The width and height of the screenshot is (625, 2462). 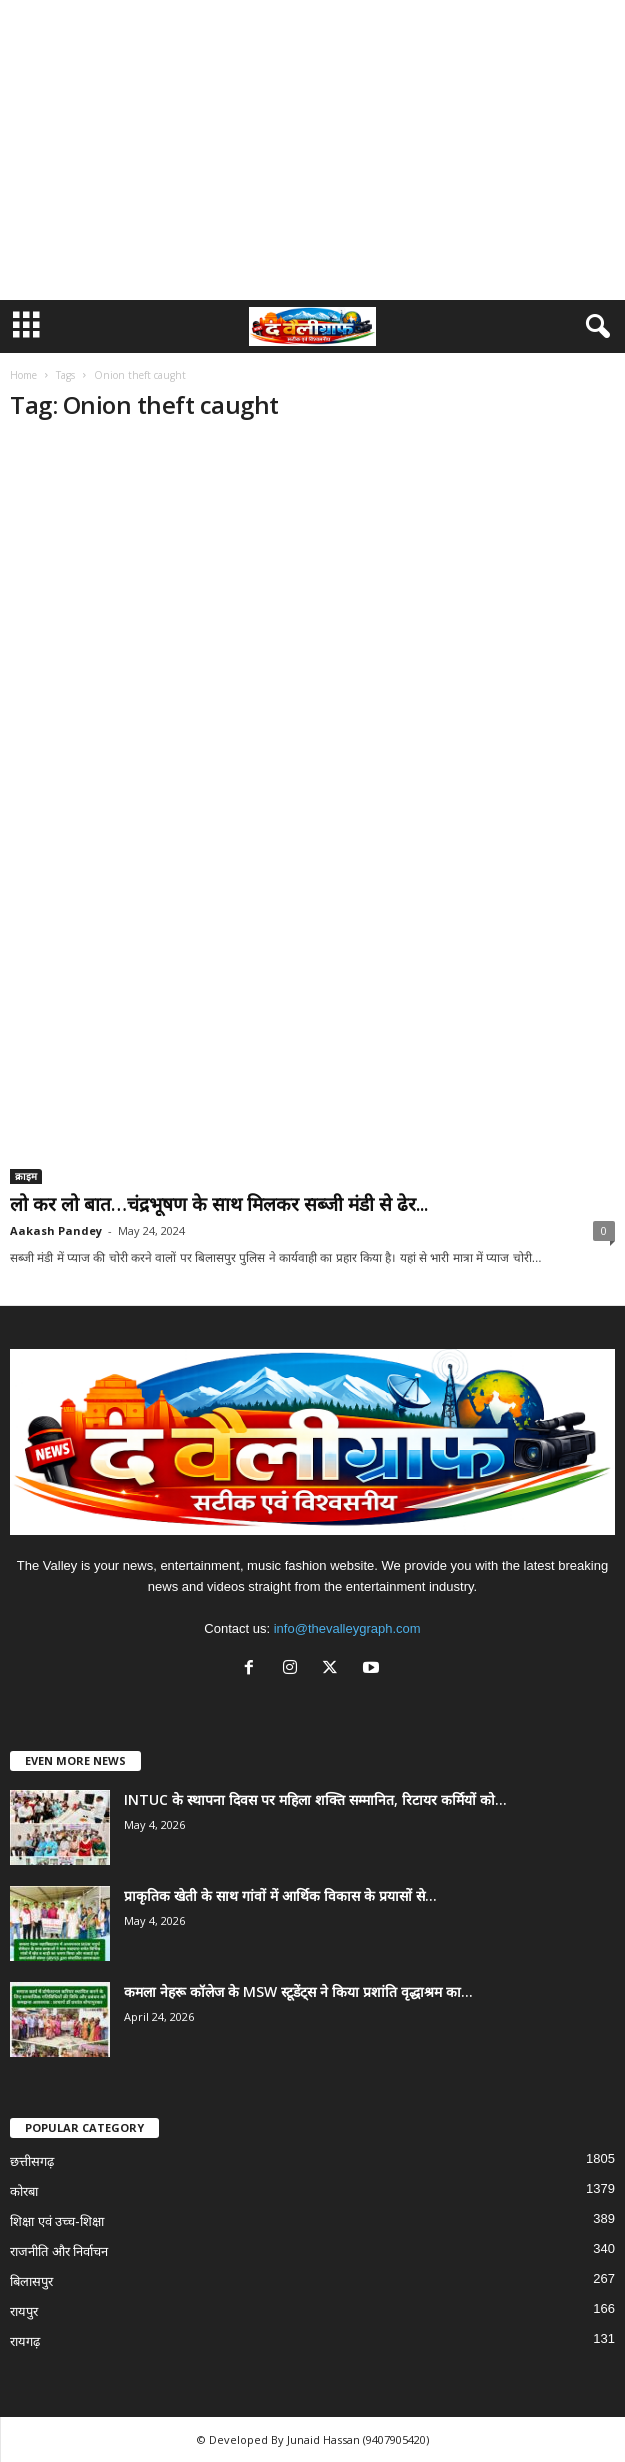 I want to click on प्राकृतिक खेती के साथ गांवों में आर्थिक विकास के प्रयासों से..., so click(x=280, y=1895).